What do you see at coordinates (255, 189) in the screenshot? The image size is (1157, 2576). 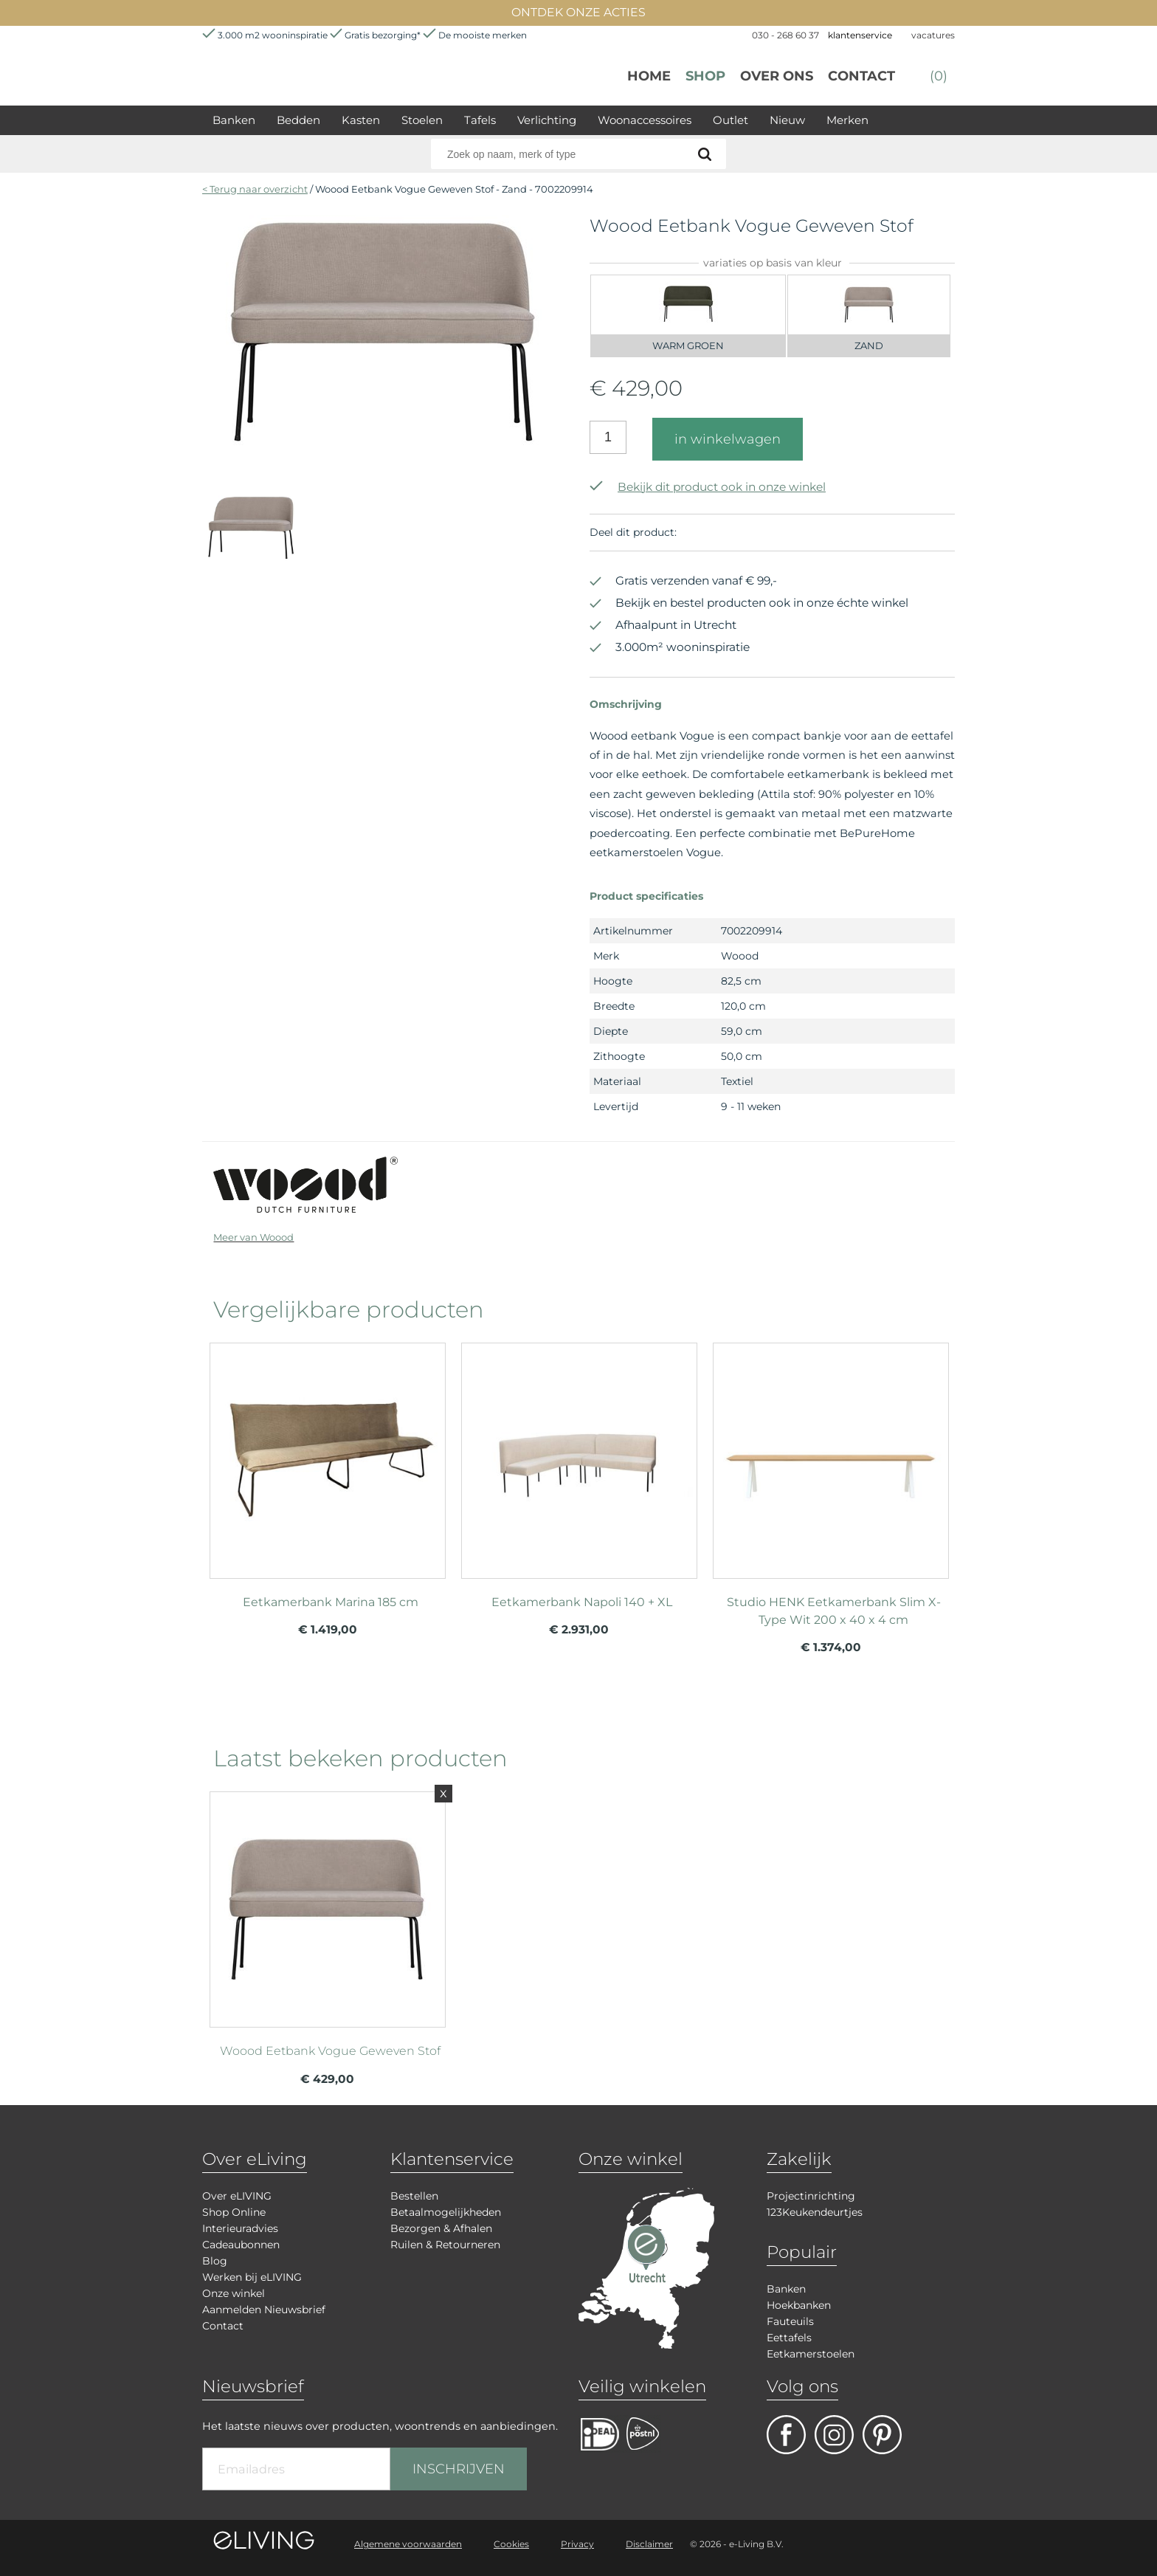 I see `< Terug naar overzicht` at bounding box center [255, 189].